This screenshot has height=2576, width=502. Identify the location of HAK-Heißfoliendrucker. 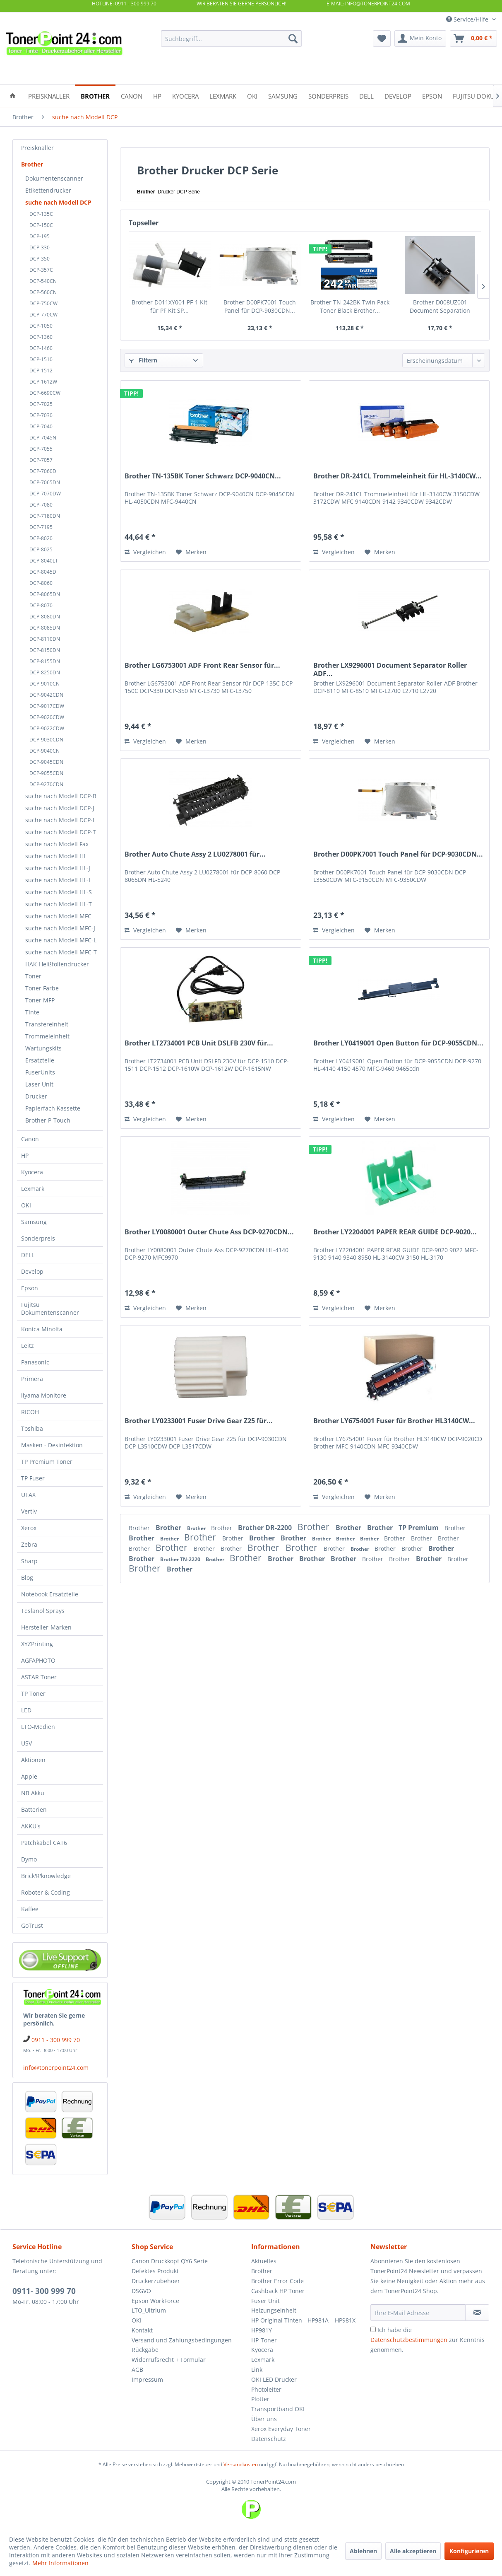
(57, 964).